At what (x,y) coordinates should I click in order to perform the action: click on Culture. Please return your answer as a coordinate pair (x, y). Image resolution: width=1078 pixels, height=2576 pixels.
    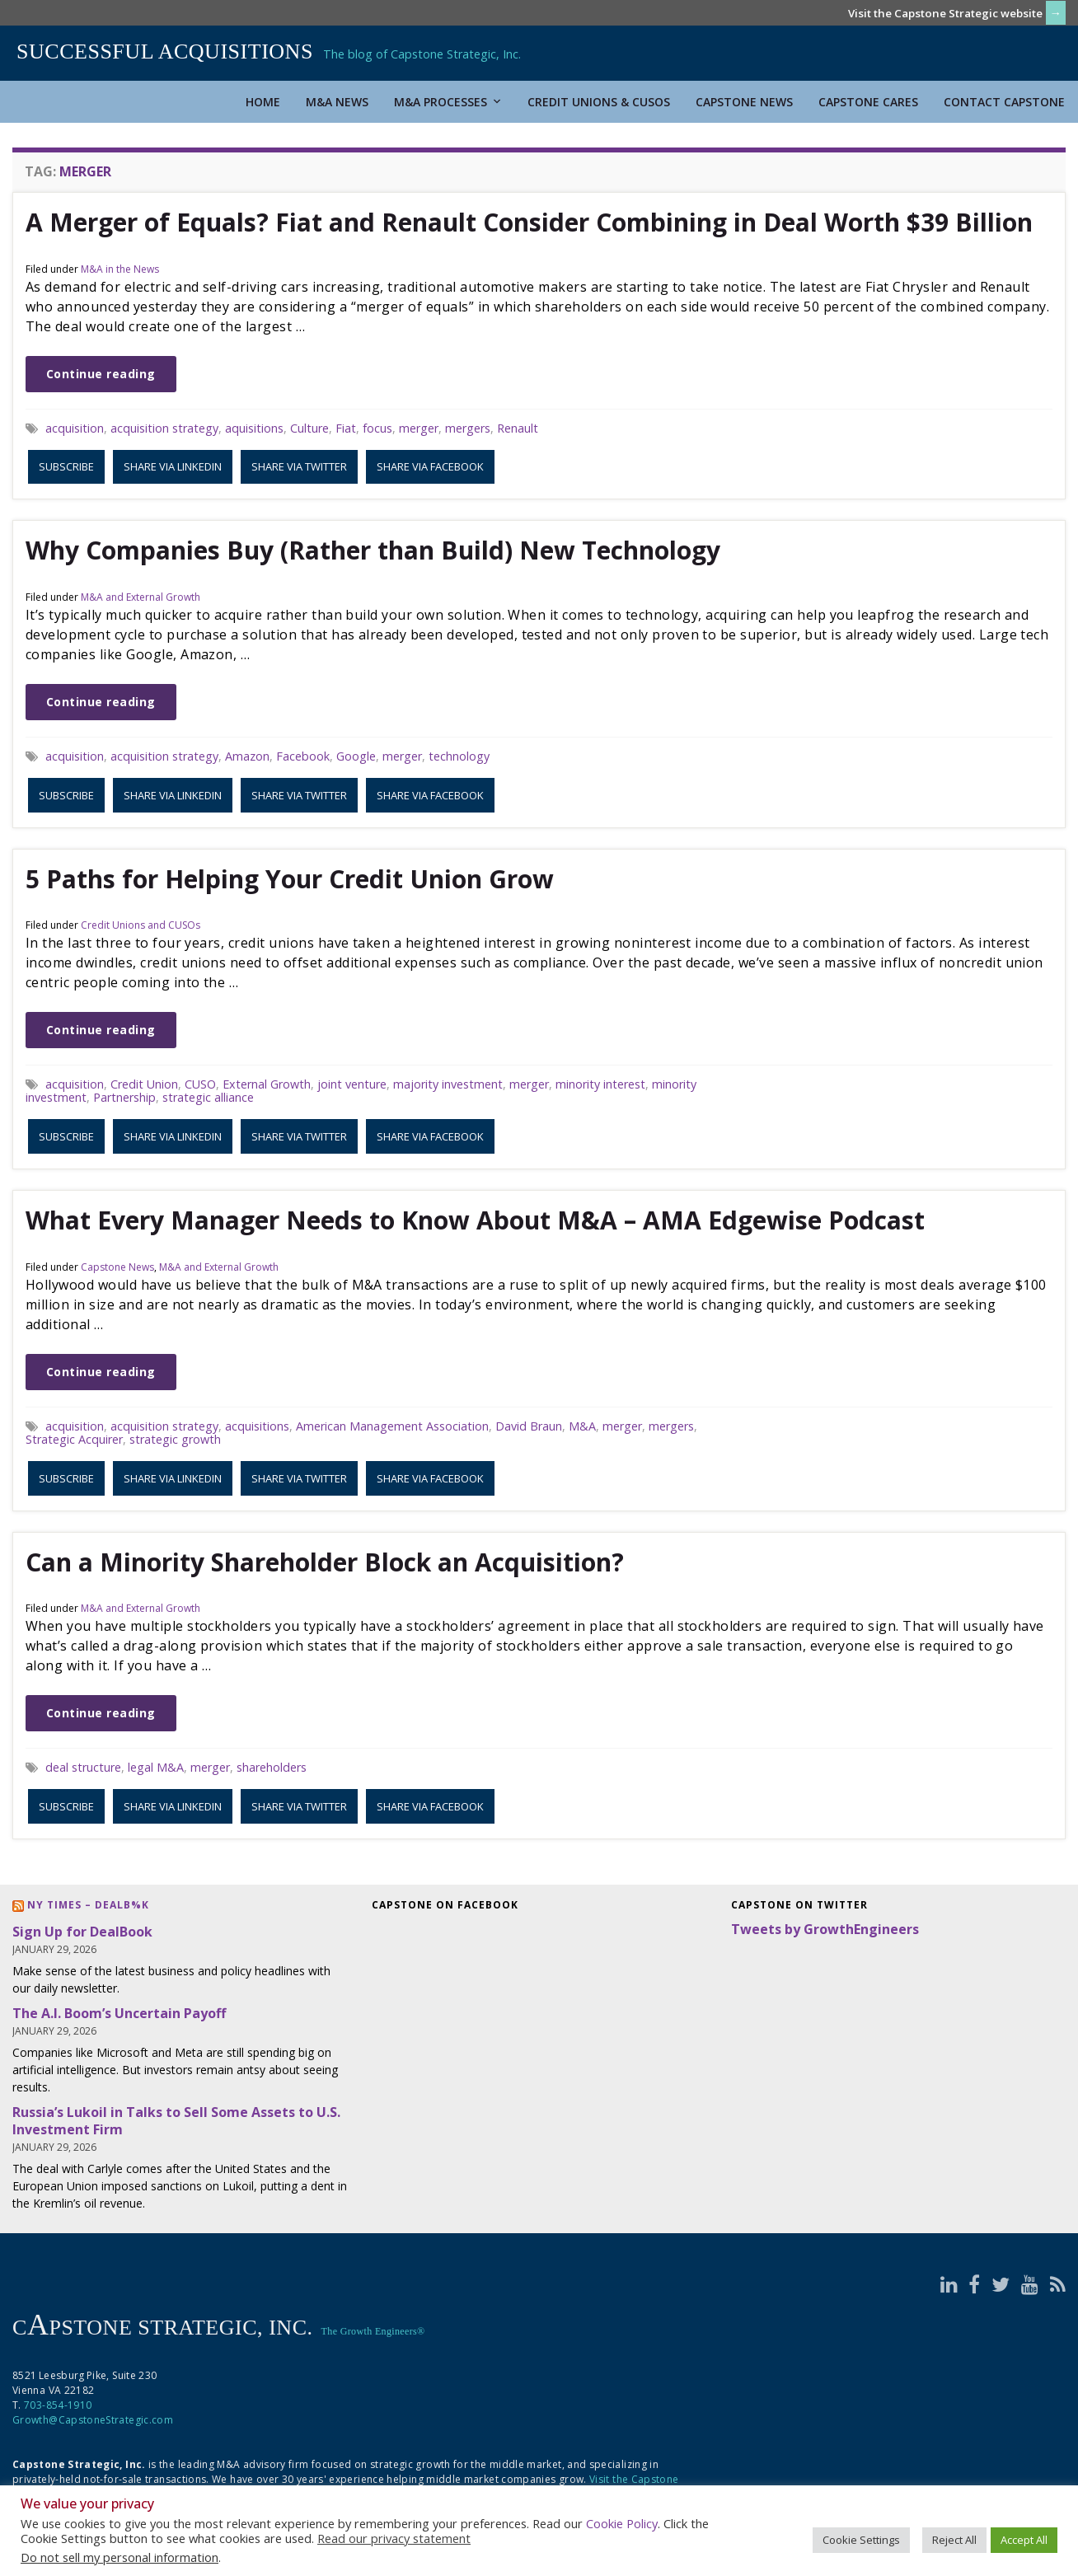
    Looking at the image, I should click on (309, 428).